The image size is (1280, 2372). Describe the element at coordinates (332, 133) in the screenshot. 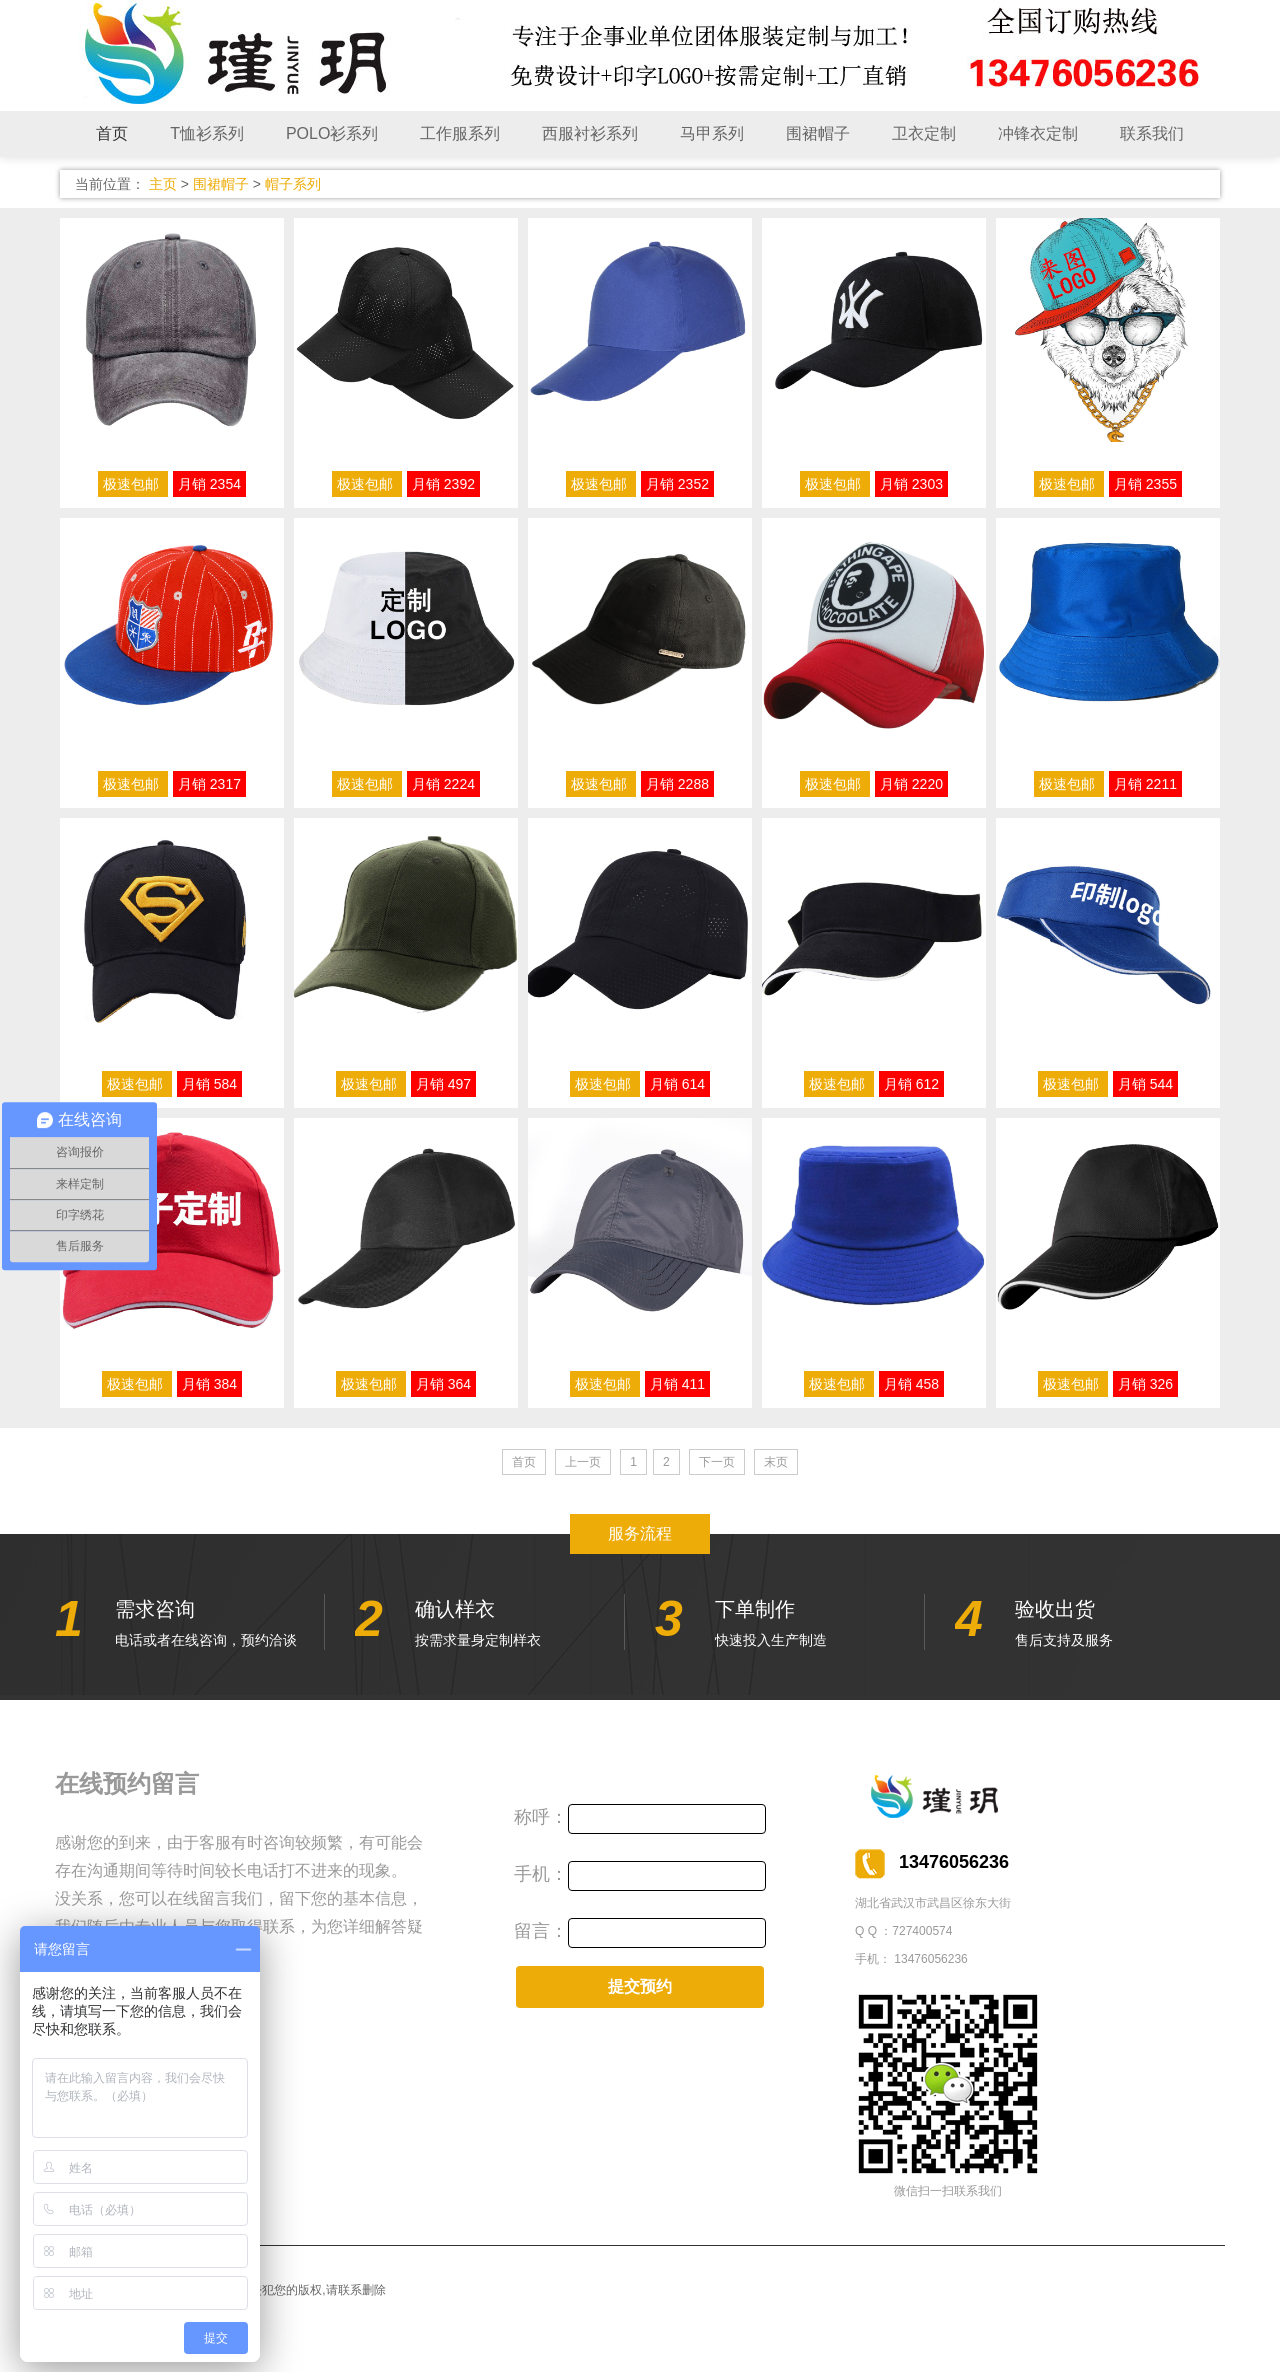

I see `POLO衫系列` at that location.